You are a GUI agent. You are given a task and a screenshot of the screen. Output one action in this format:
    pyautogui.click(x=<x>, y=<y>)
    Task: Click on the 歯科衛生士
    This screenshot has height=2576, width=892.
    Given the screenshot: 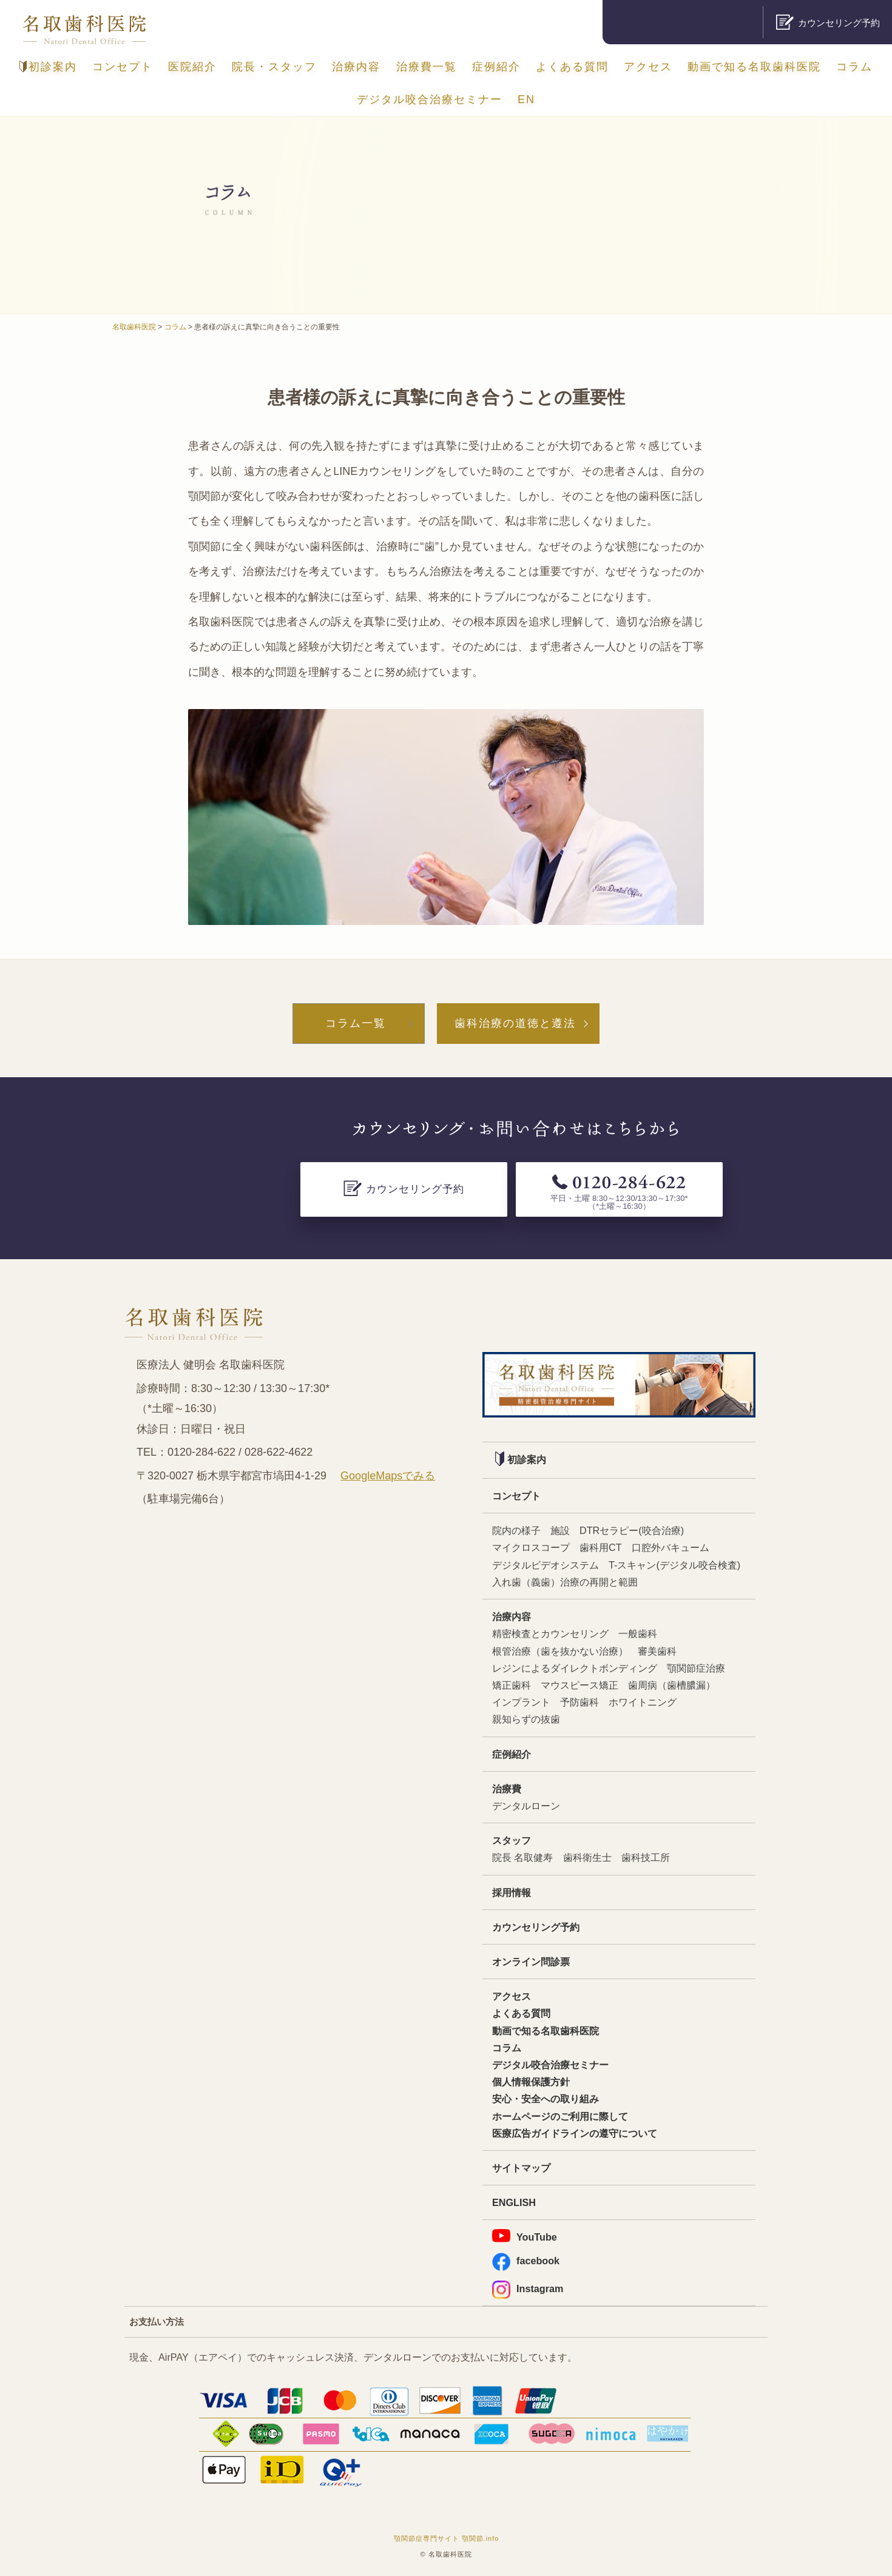 What is the action you would take?
    pyautogui.click(x=587, y=1857)
    